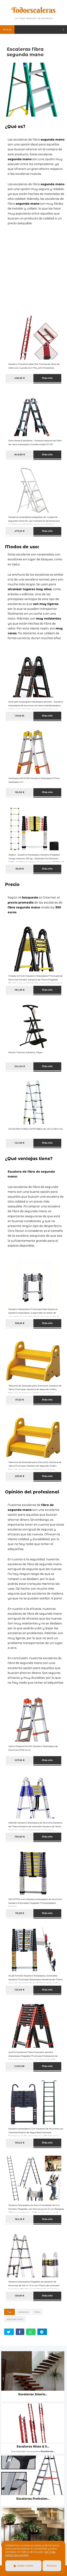 The width and height of the screenshot is (67, 2576). What do you see at coordinates (52, 2565) in the screenshot?
I see `Rechazar` at bounding box center [52, 2565].